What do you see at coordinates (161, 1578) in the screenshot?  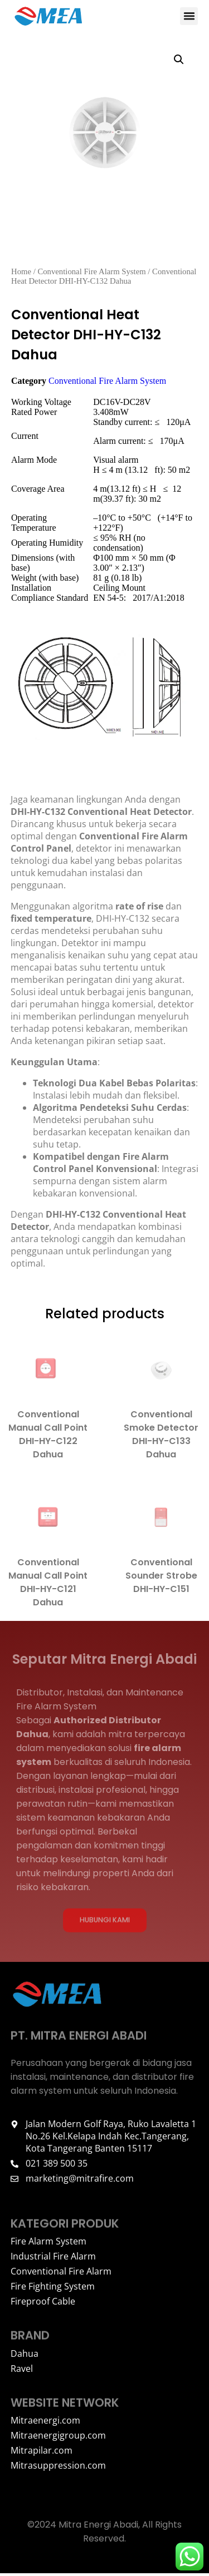 I see `Conventional Sounder Strobe DHI-HY-C151` at bounding box center [161, 1578].